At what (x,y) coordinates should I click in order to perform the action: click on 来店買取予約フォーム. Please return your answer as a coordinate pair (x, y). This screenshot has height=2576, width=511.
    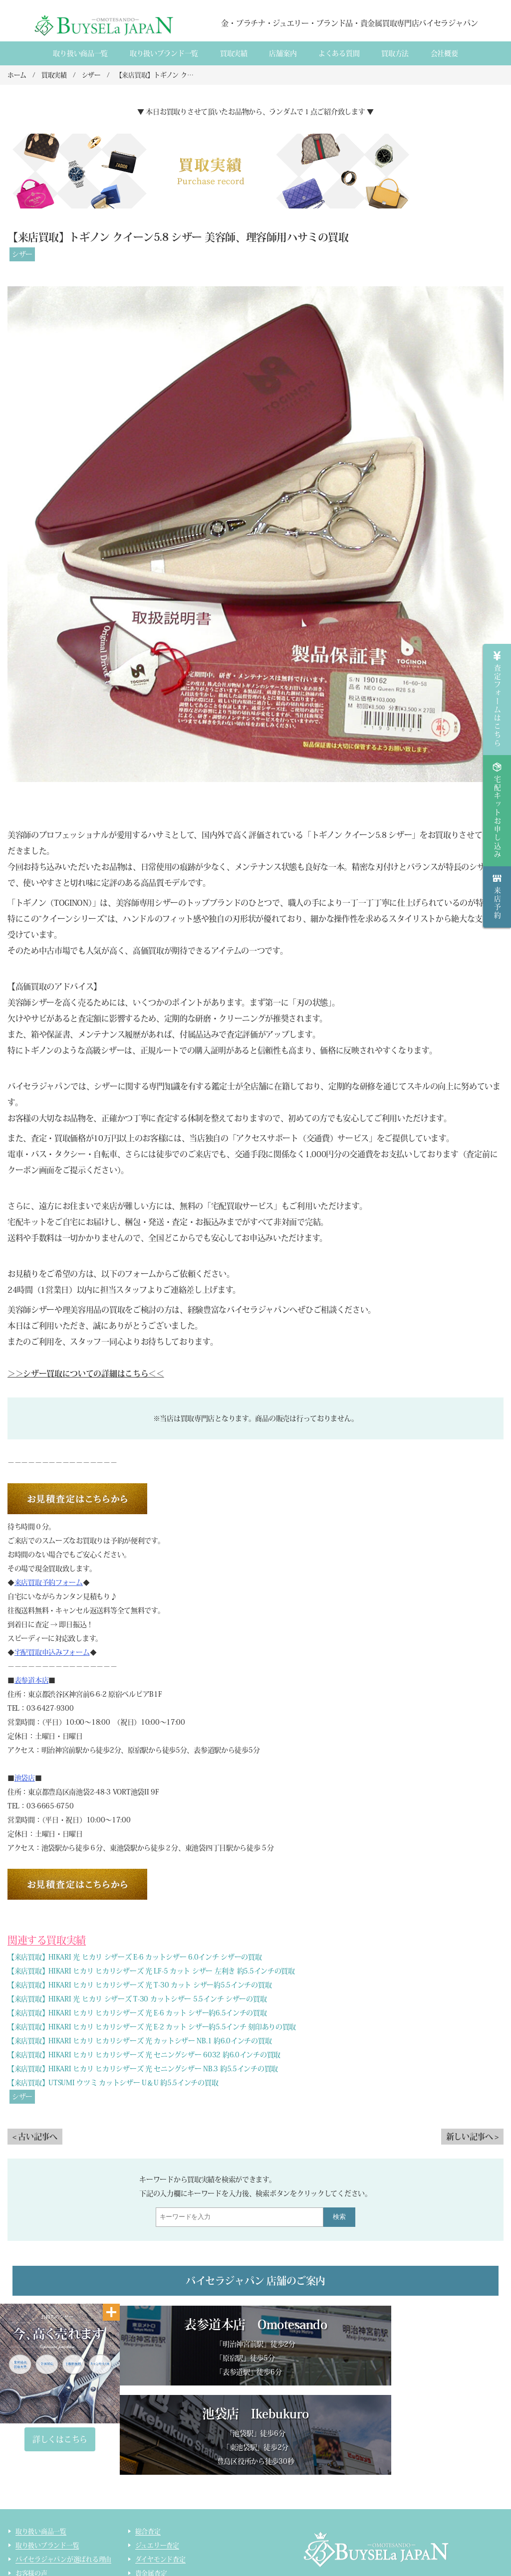
    Looking at the image, I should click on (48, 1582).